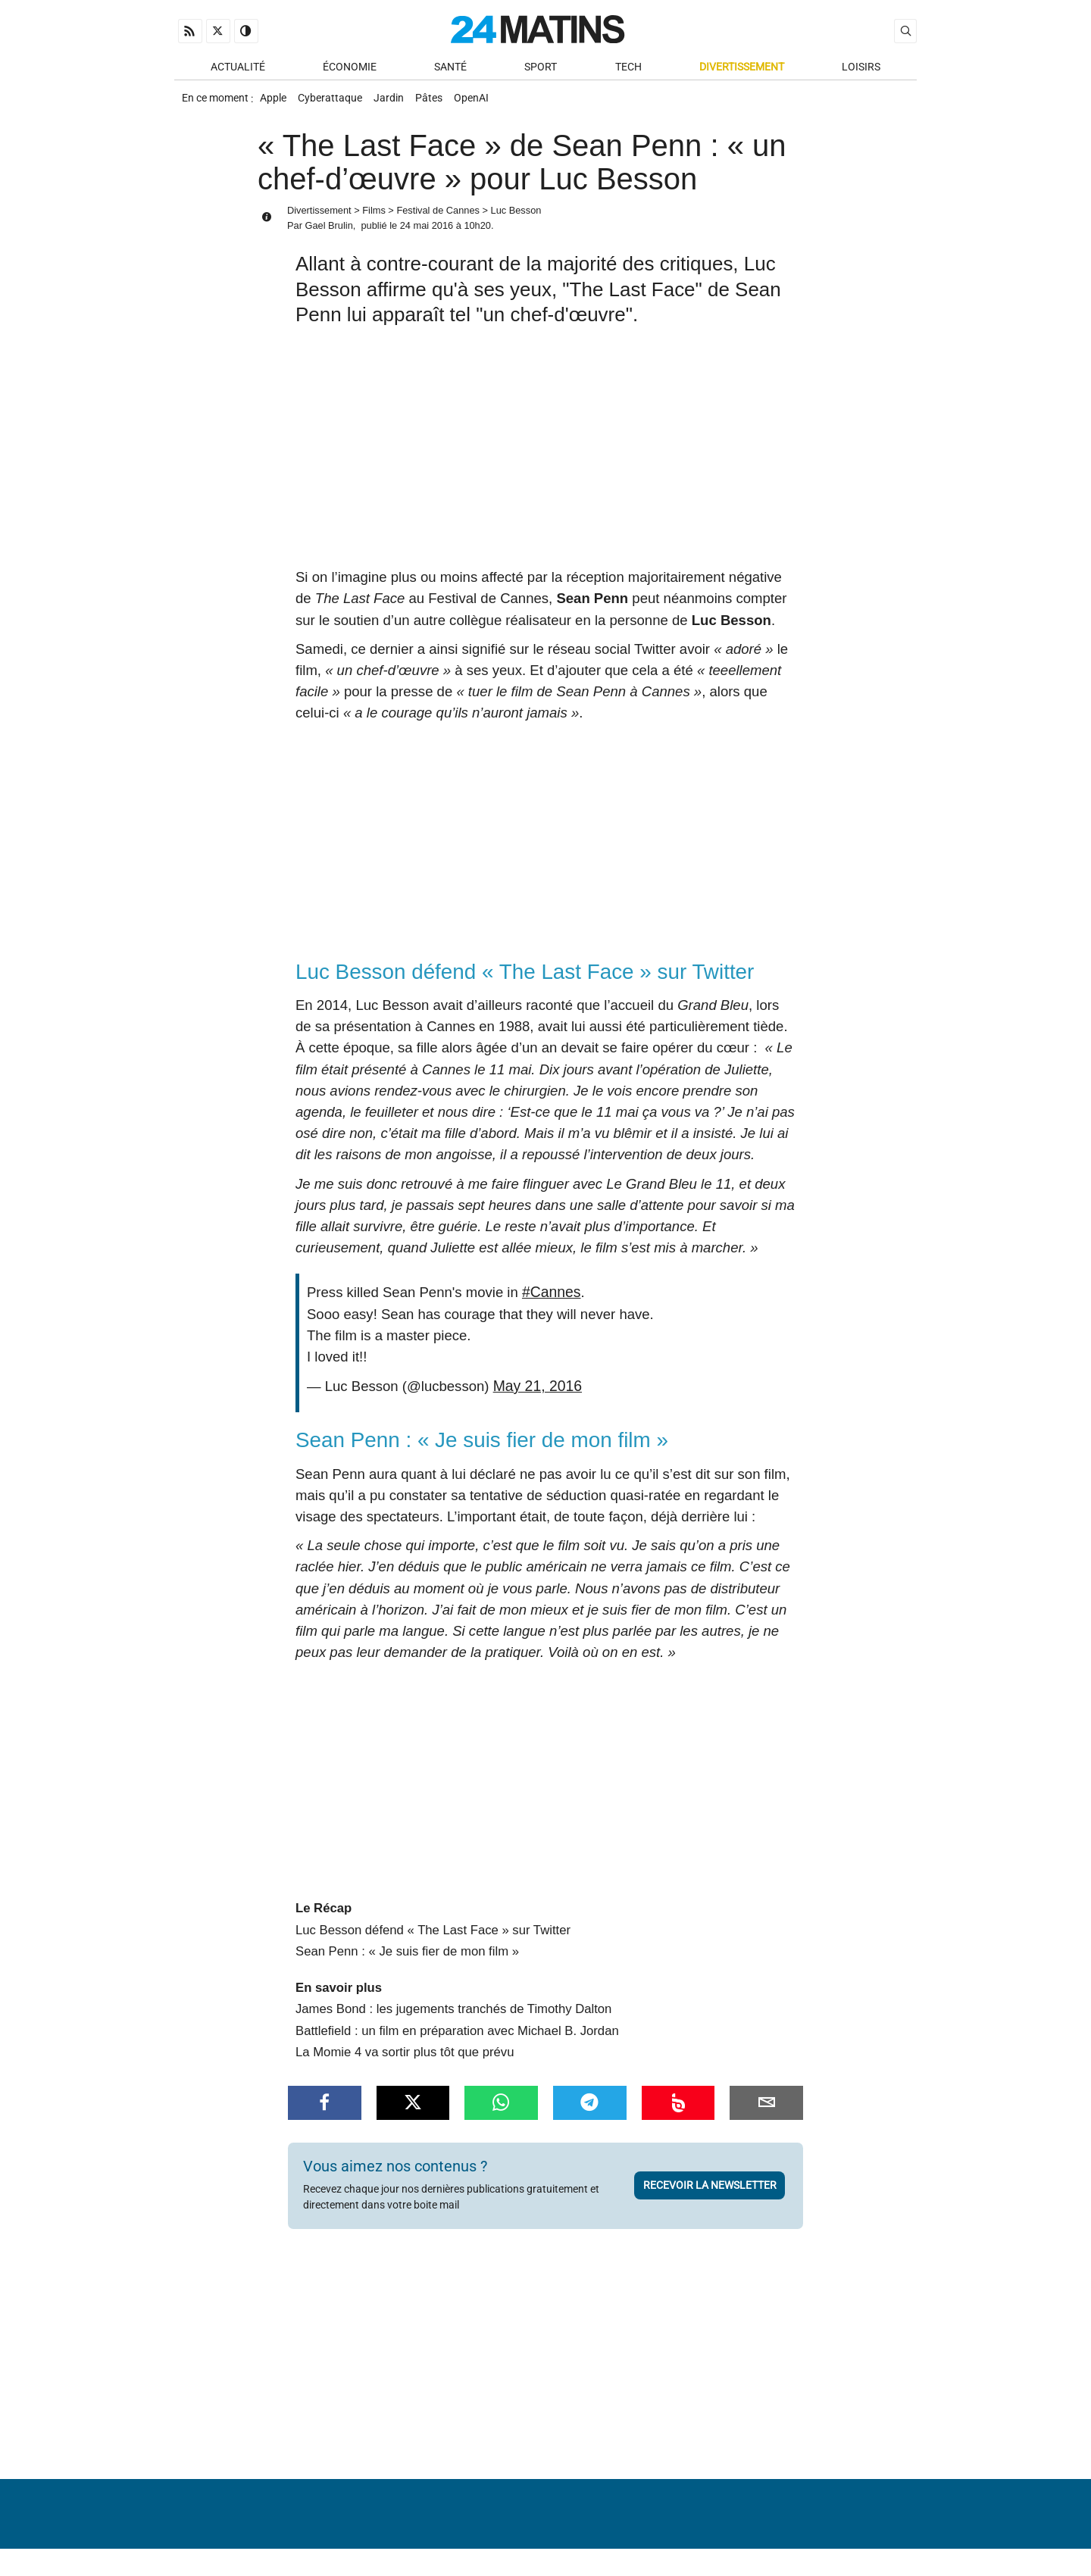 The width and height of the screenshot is (1091, 2576). I want to click on ADN Contents, so click(853, 2557).